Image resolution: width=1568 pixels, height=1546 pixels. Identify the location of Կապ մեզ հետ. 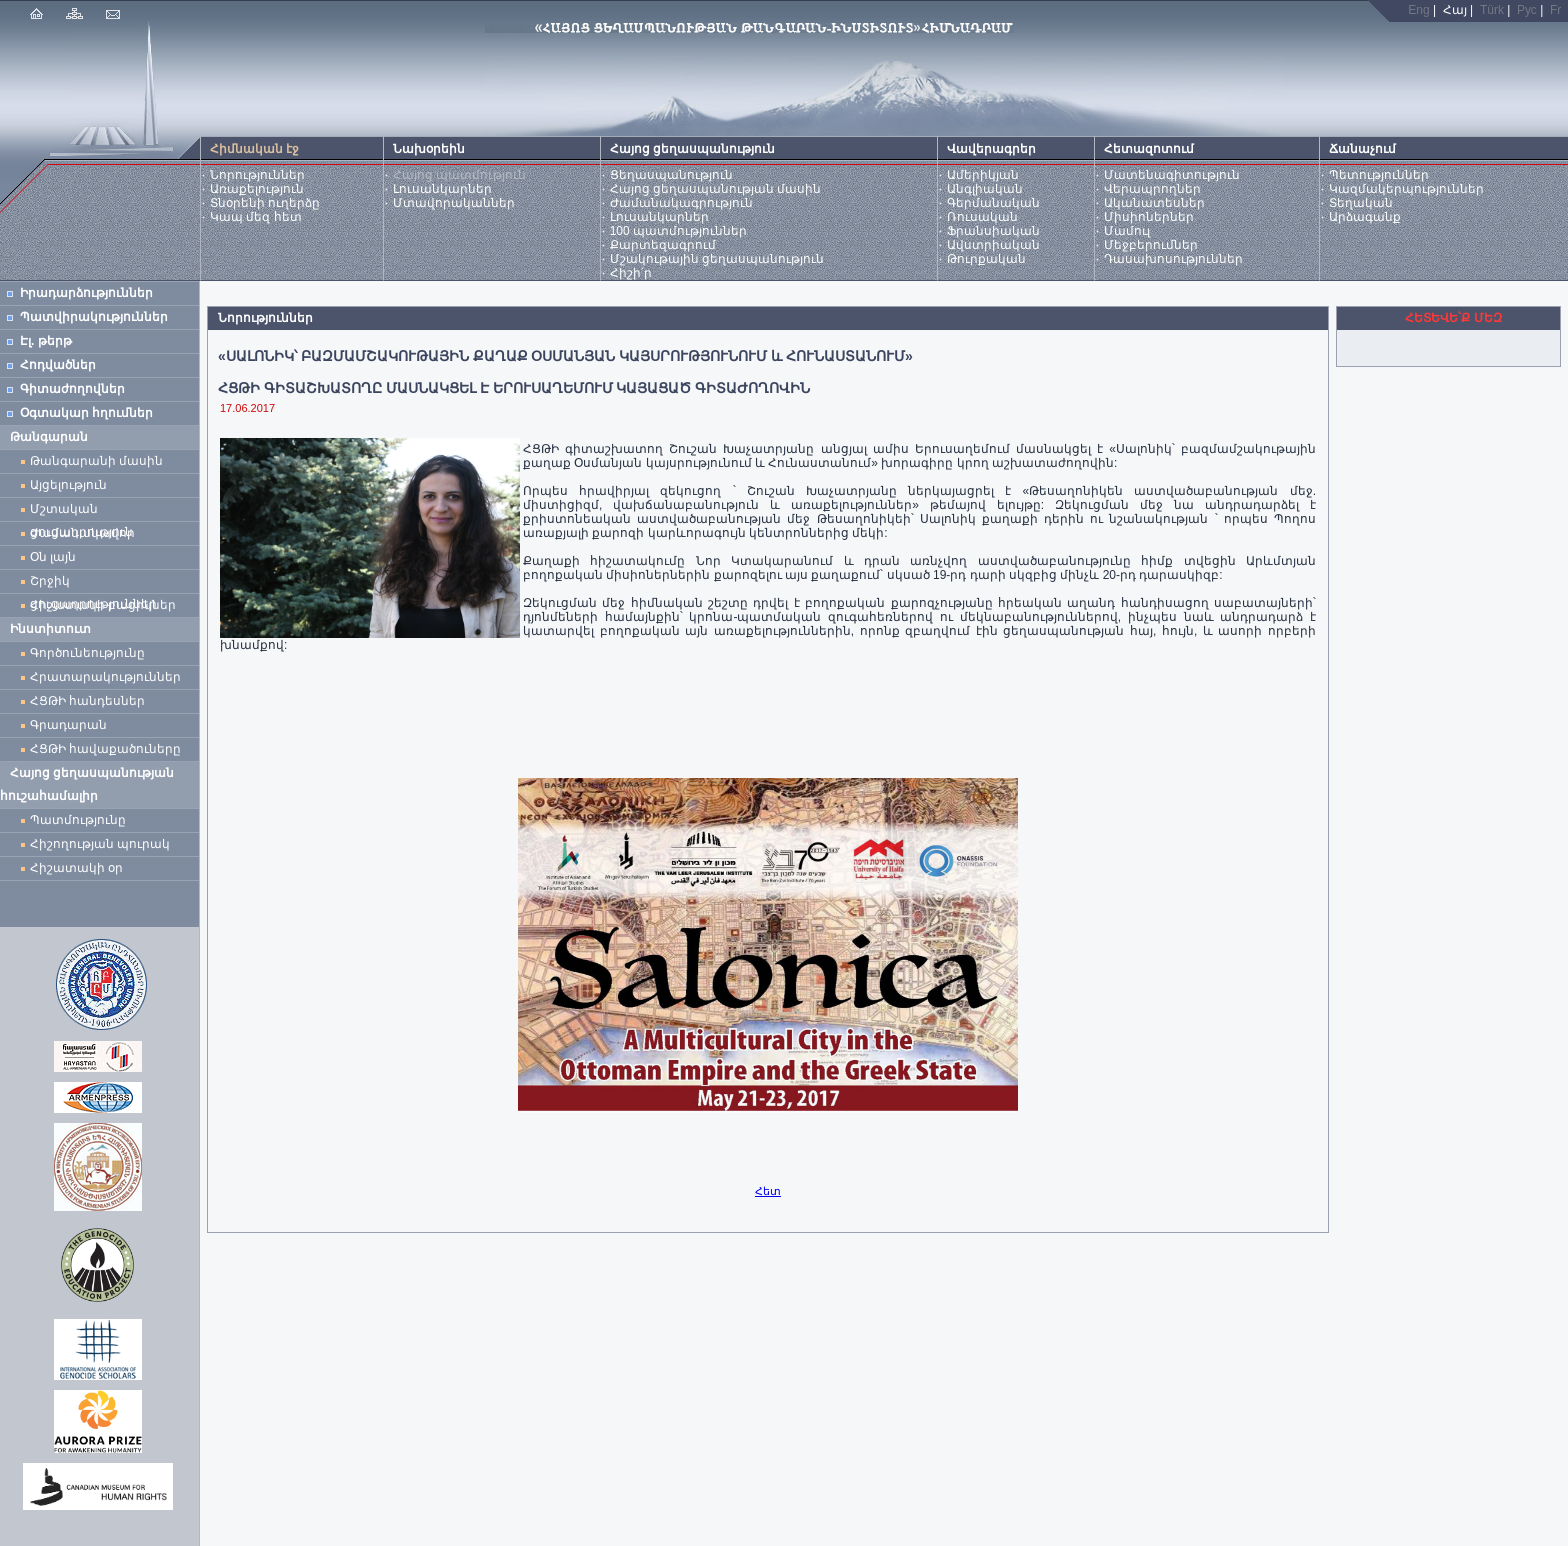
(256, 217).